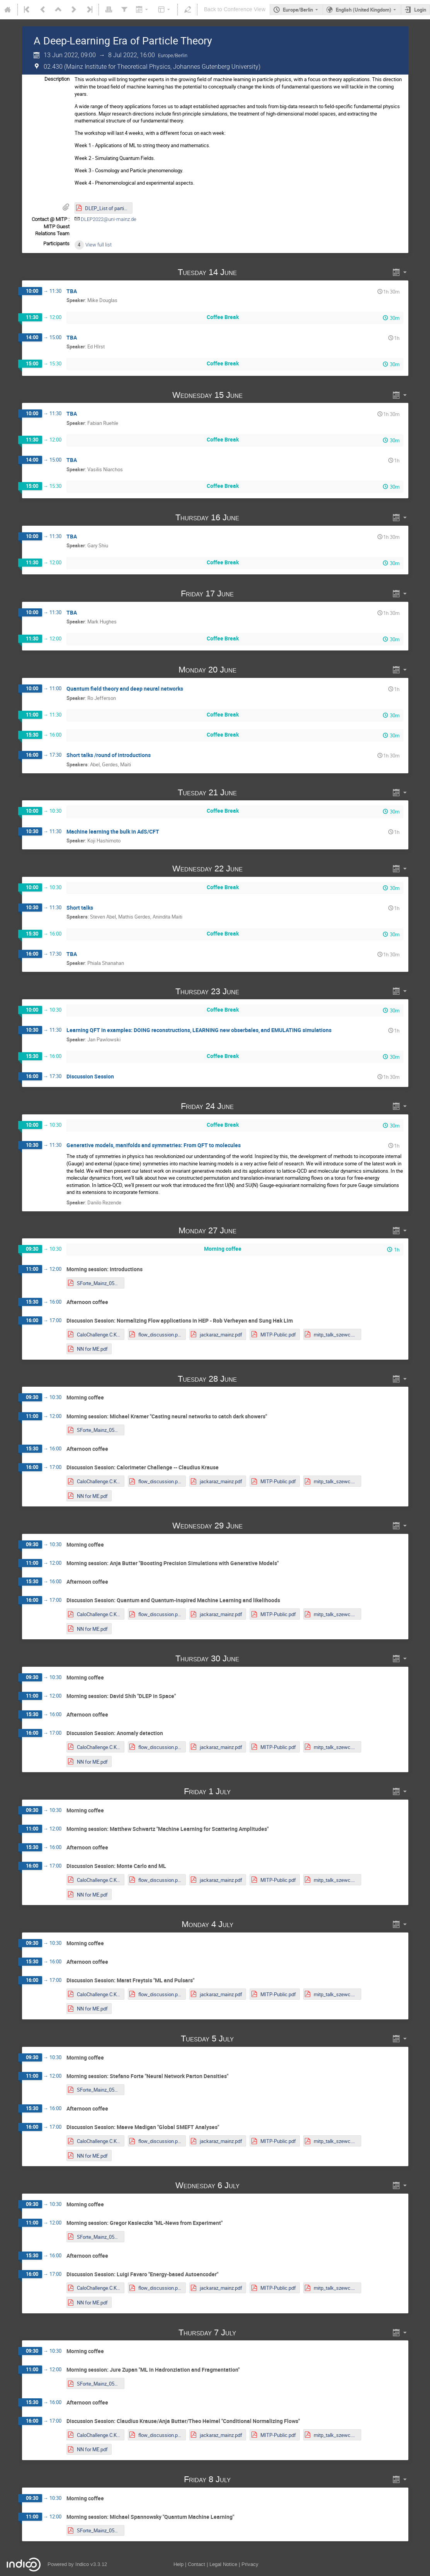  What do you see at coordinates (223, 2564) in the screenshot?
I see `Legal Notice` at bounding box center [223, 2564].